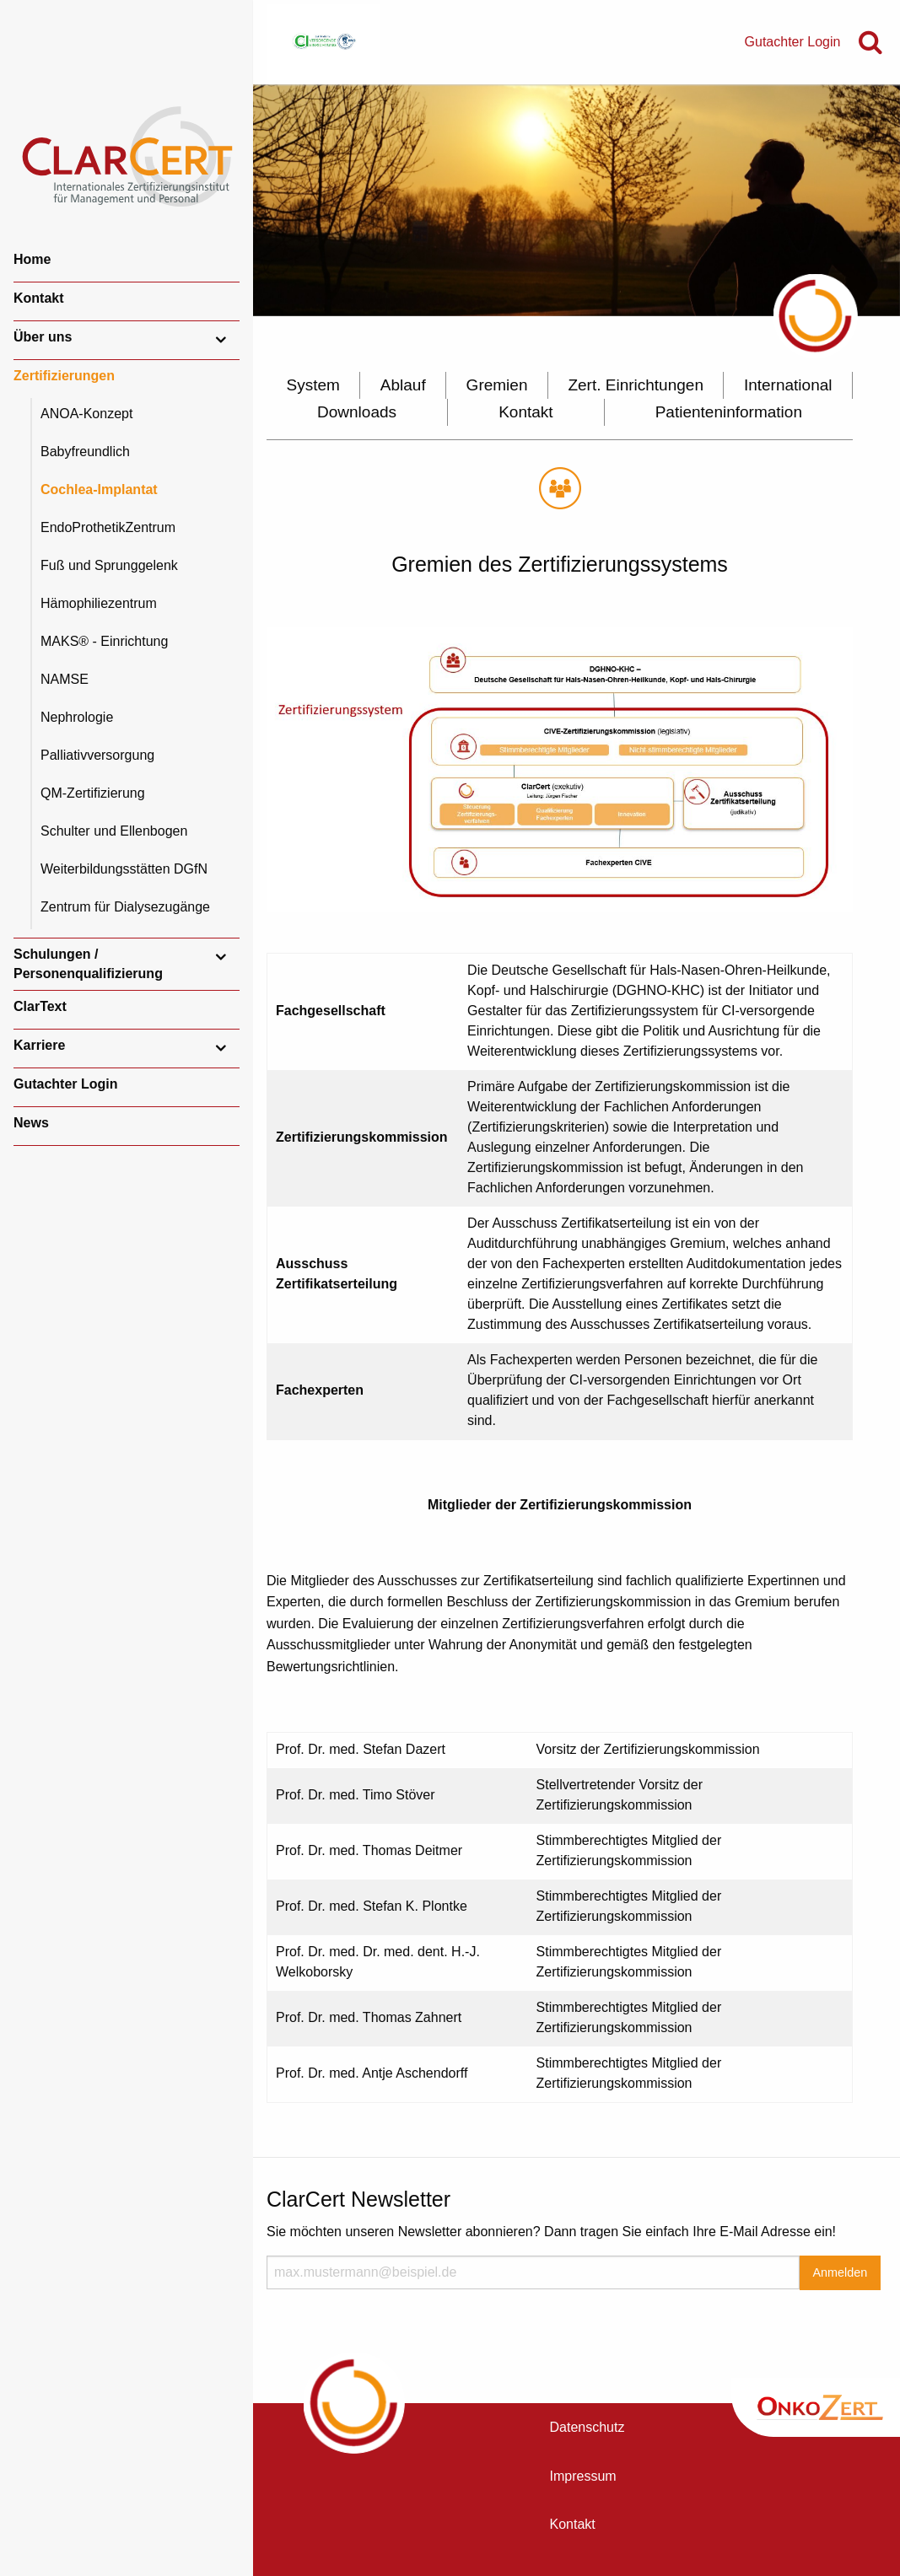  I want to click on Cochlea-Implantat, so click(99, 489).